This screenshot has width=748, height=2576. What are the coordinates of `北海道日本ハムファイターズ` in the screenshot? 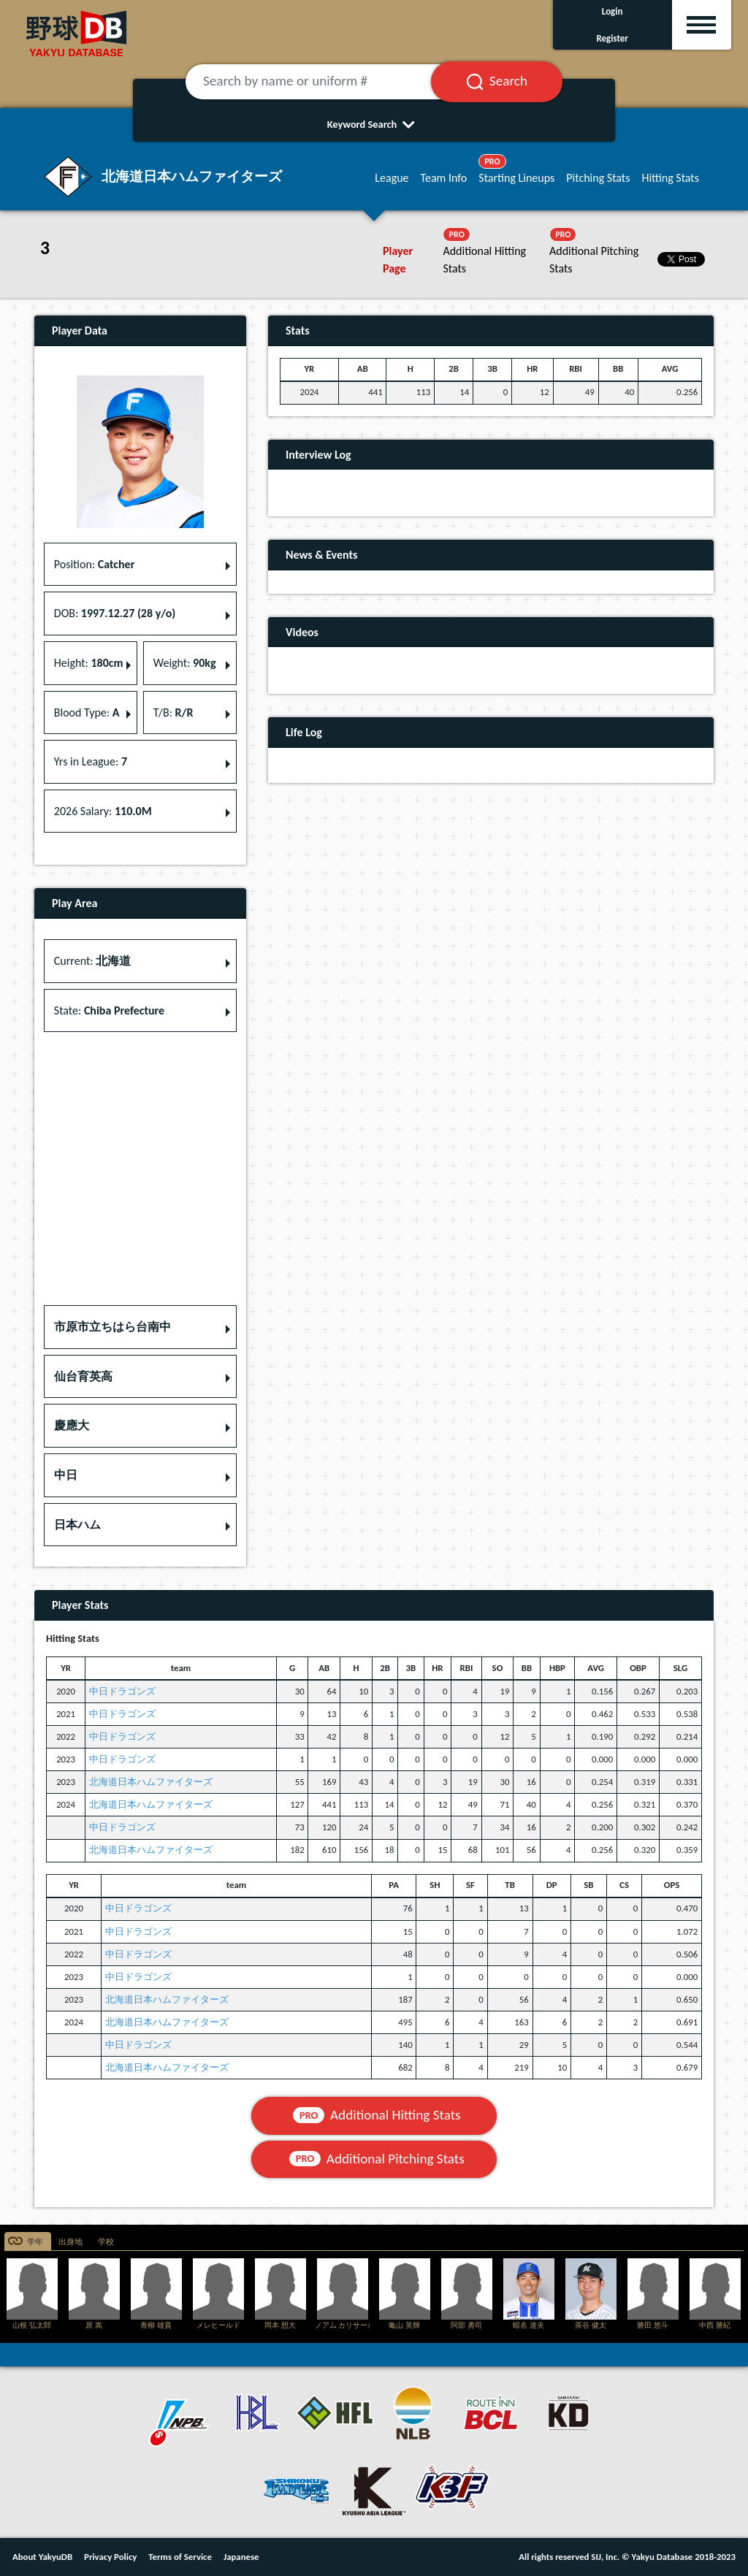 It's located at (151, 1781).